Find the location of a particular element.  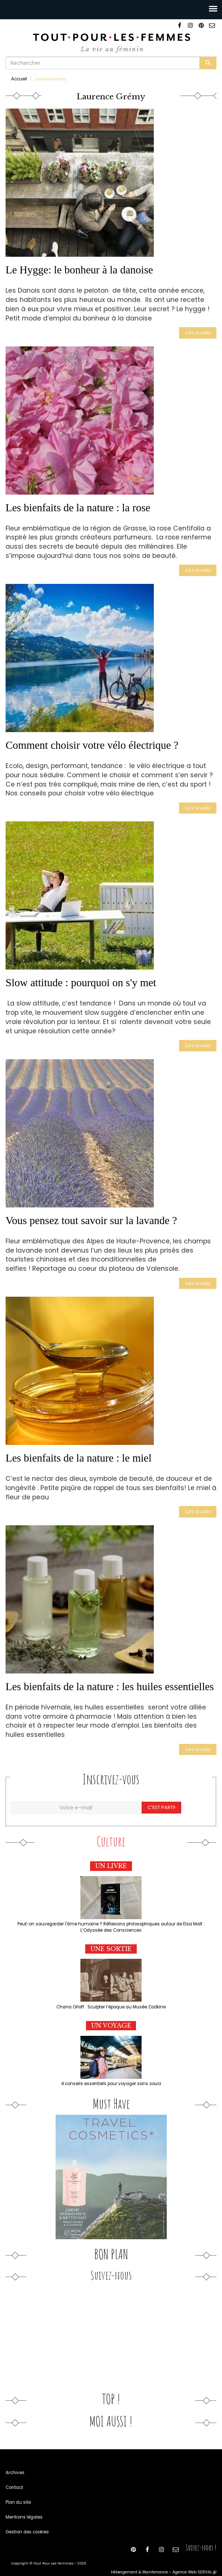

Hébergement & Maintenance - Agence Web SERVAL is located at coordinates (167, 2559).